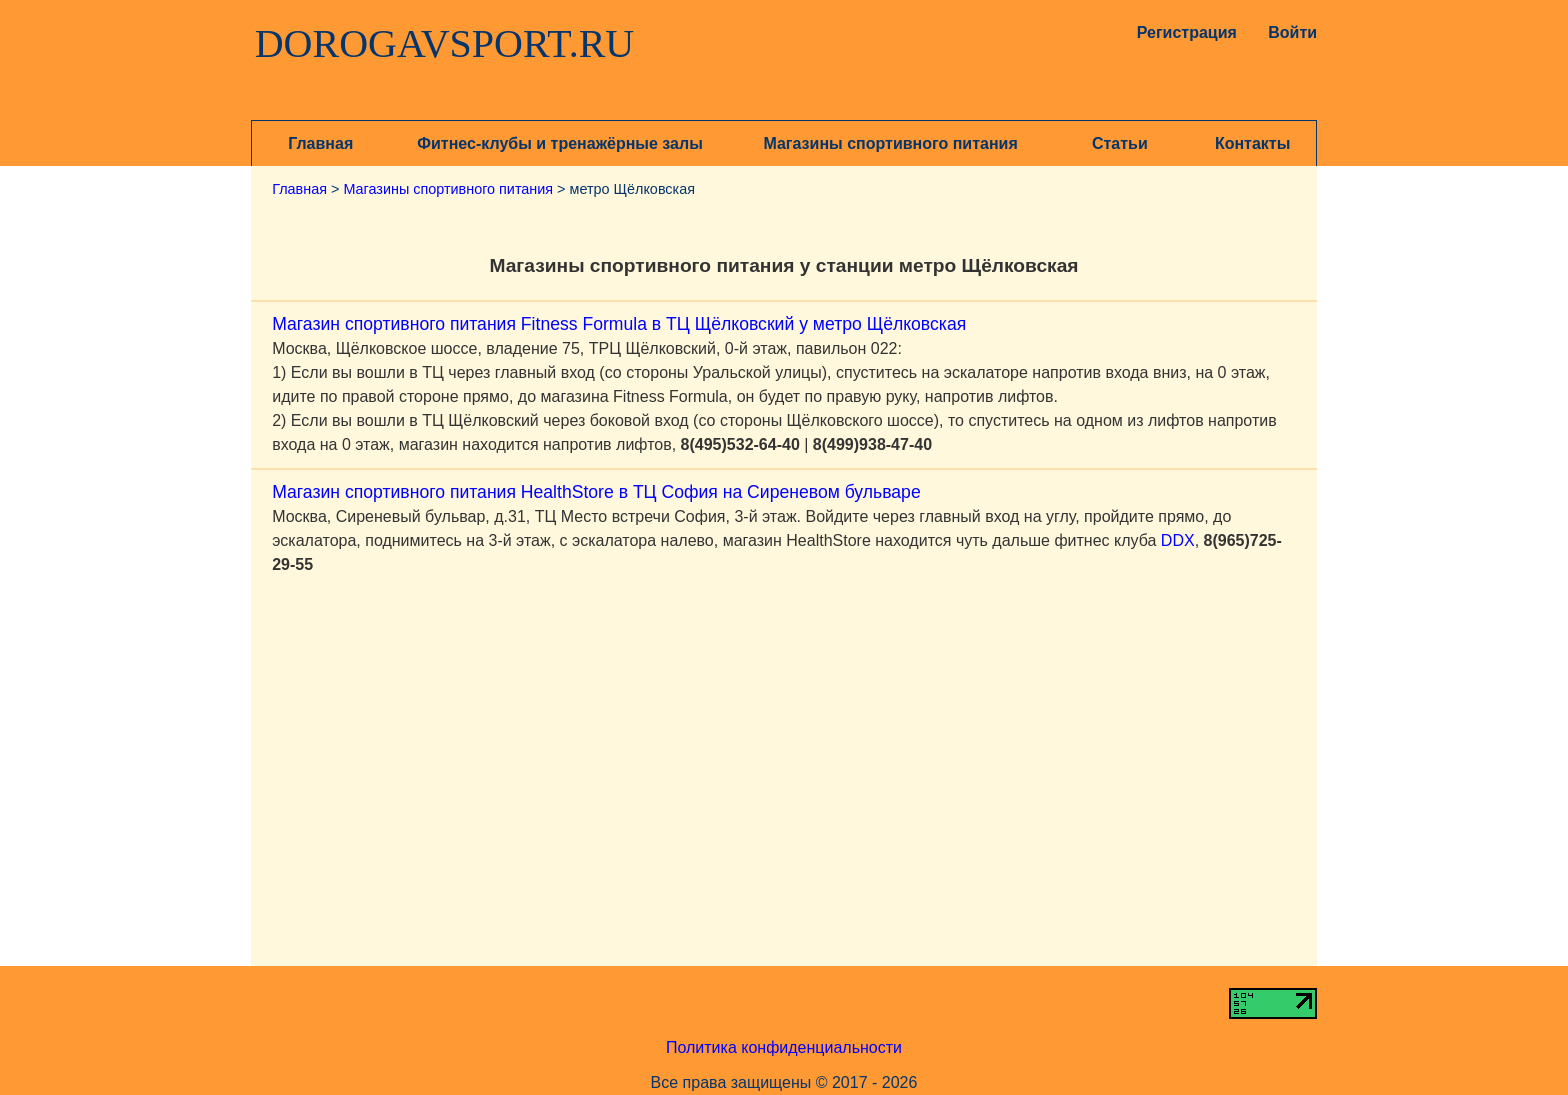 Image resolution: width=1568 pixels, height=1095 pixels. Describe the element at coordinates (784, 1047) in the screenshot. I see `Политика конфиденциальности` at that location.